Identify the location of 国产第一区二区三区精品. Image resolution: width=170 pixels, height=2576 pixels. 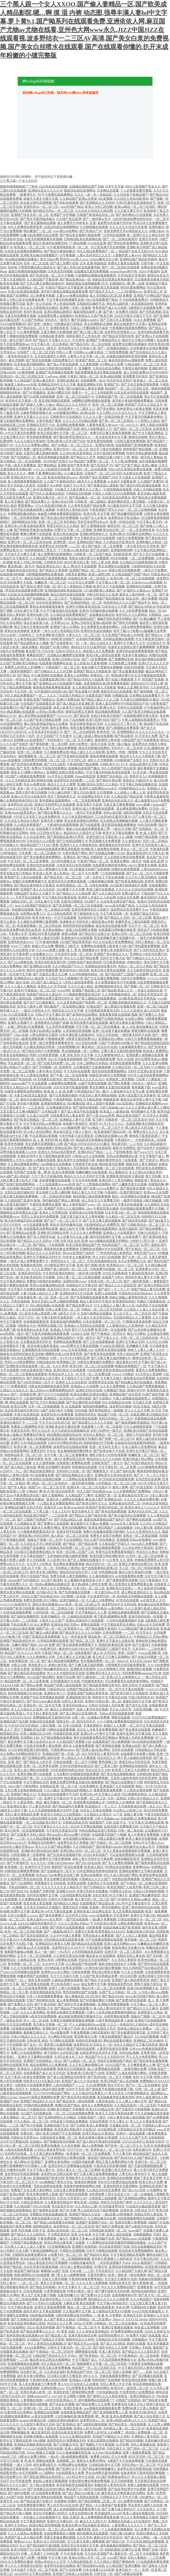
(116, 421).